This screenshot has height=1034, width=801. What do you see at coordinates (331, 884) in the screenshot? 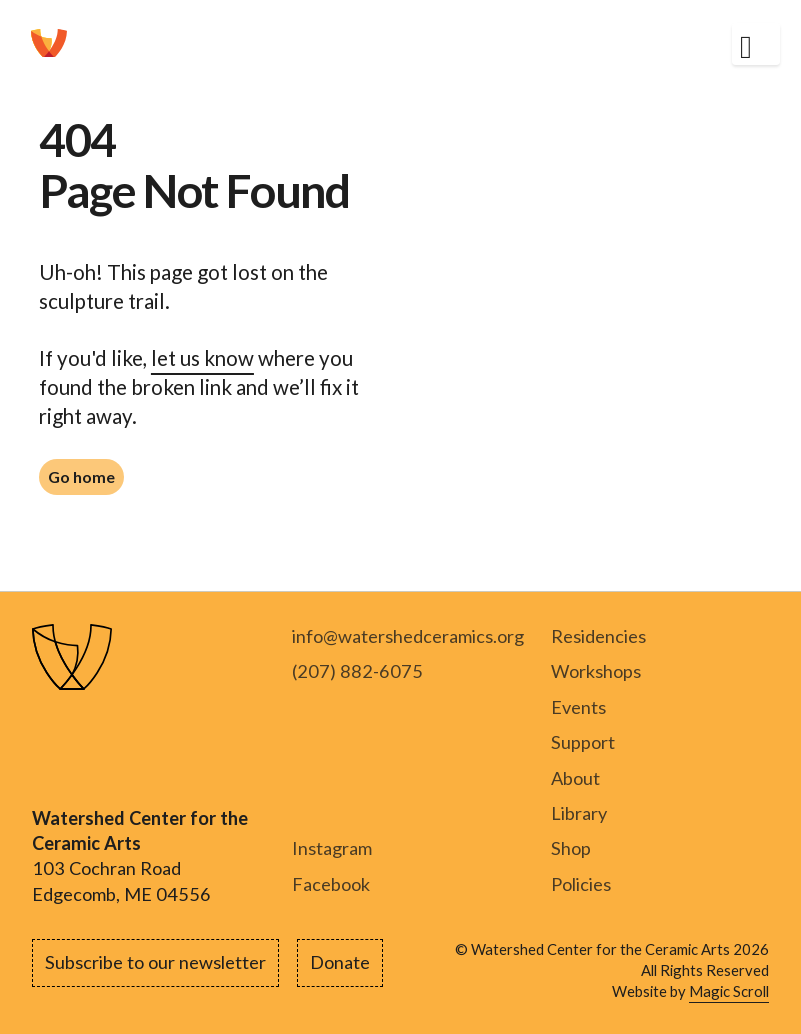
I see `Facebook` at bounding box center [331, 884].